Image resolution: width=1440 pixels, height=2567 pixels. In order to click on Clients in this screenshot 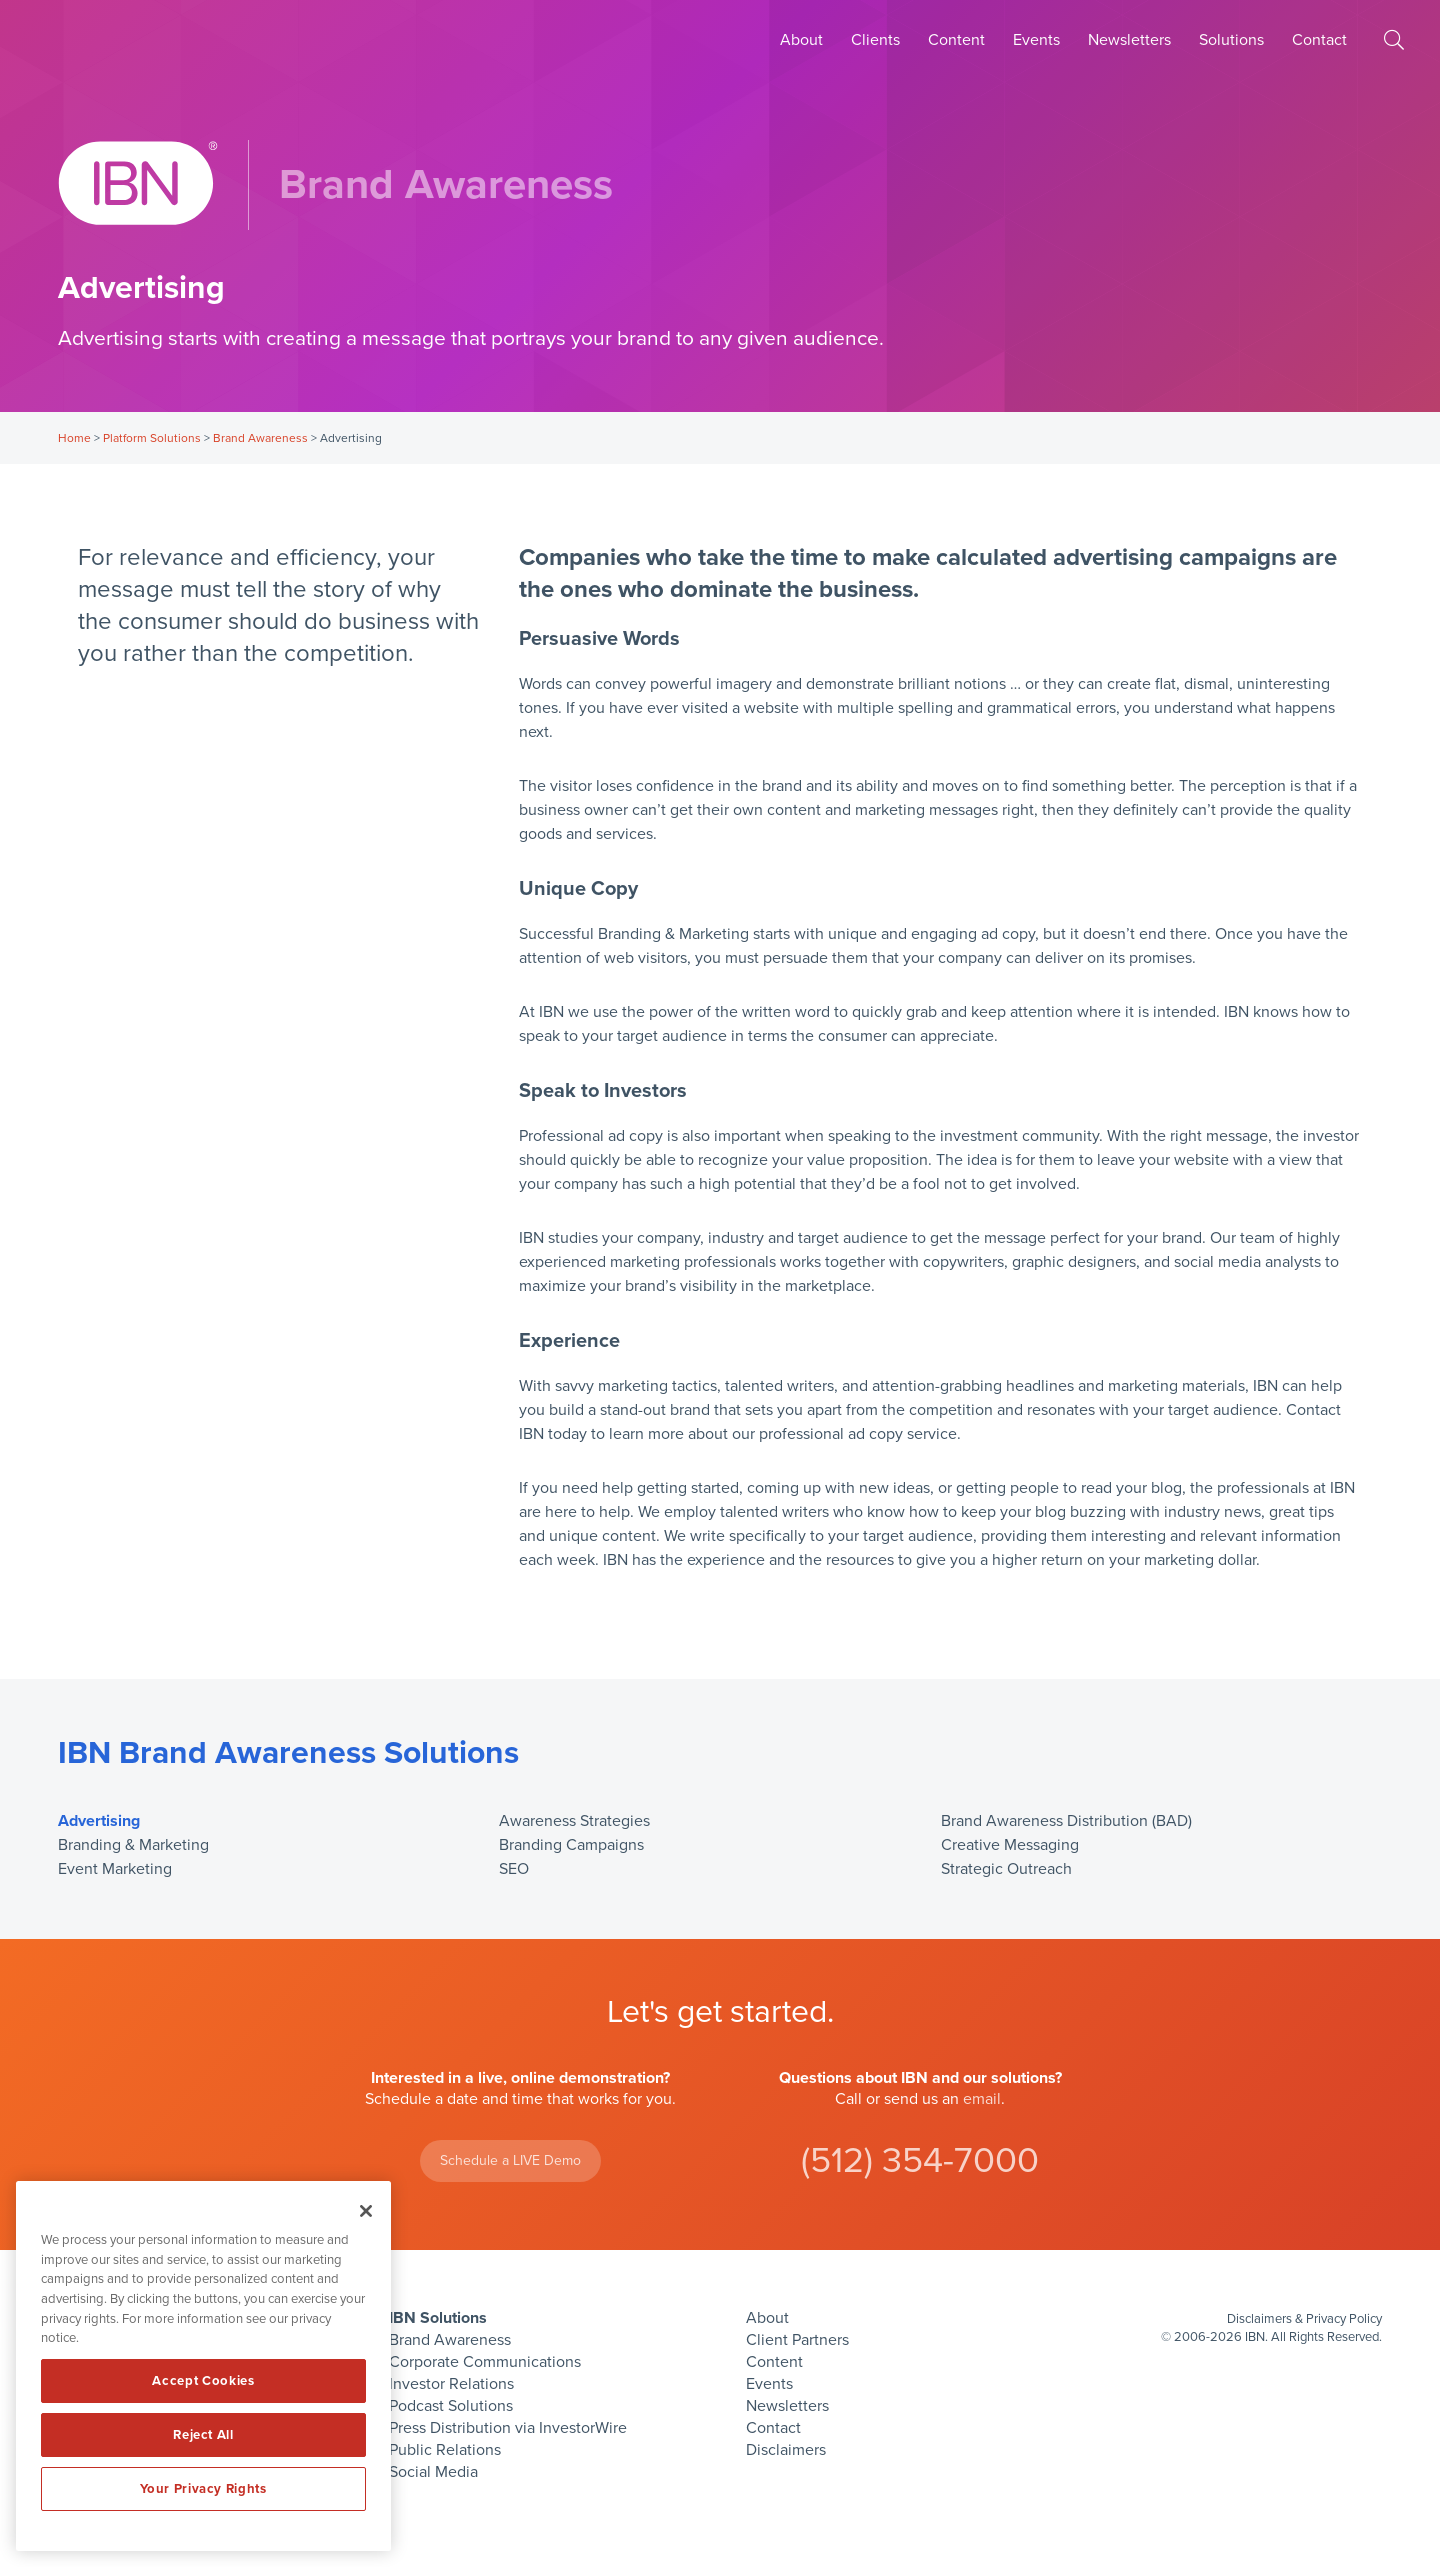, I will do `click(875, 40)`.